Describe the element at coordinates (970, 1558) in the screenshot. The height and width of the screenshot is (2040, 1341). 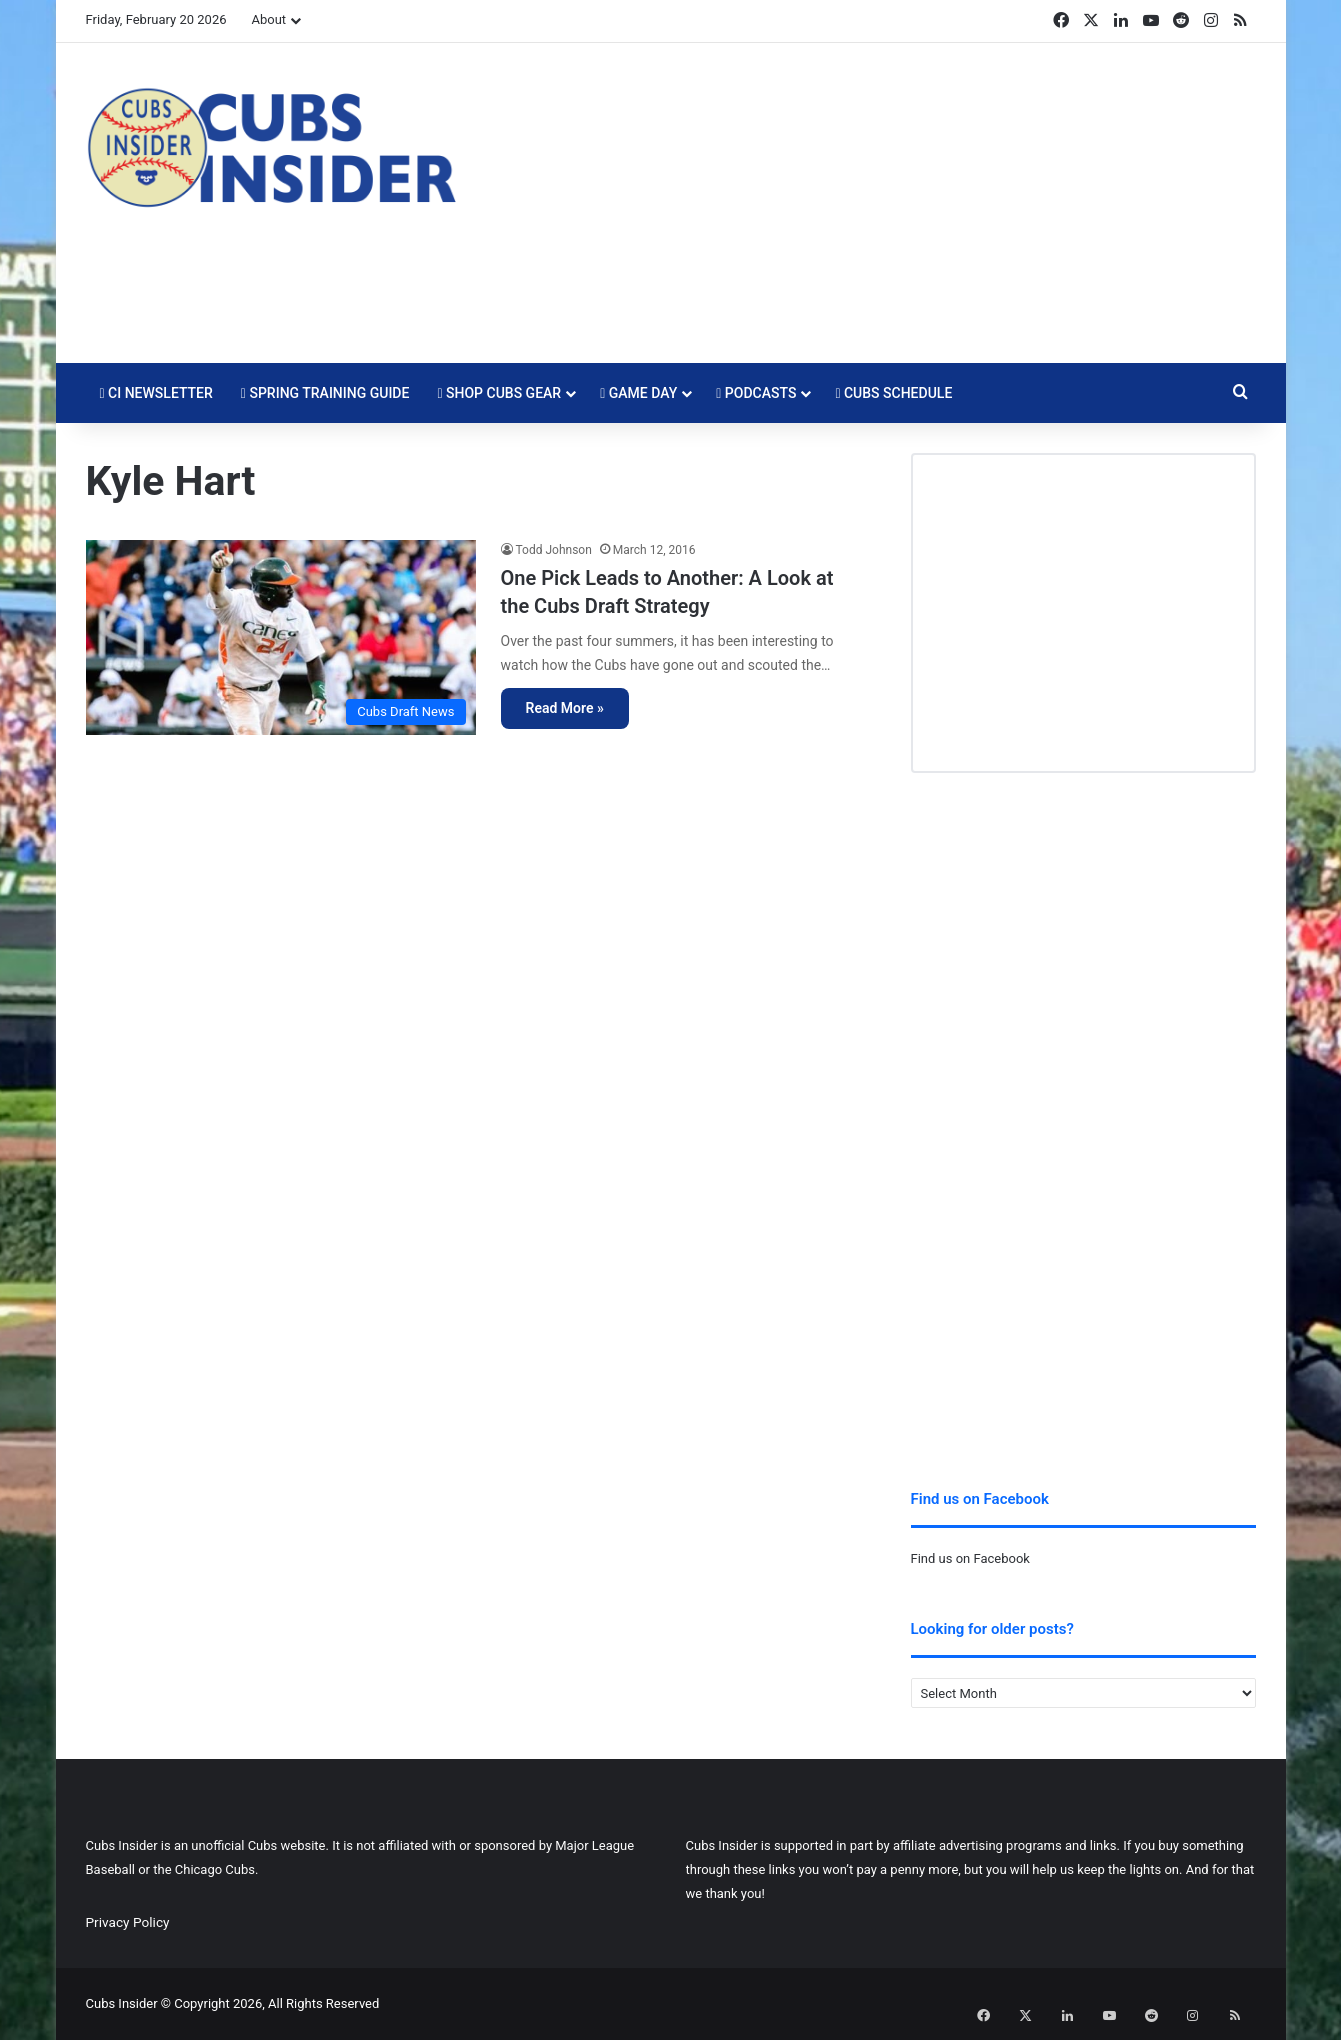
I see `Find us on Facebook` at that location.